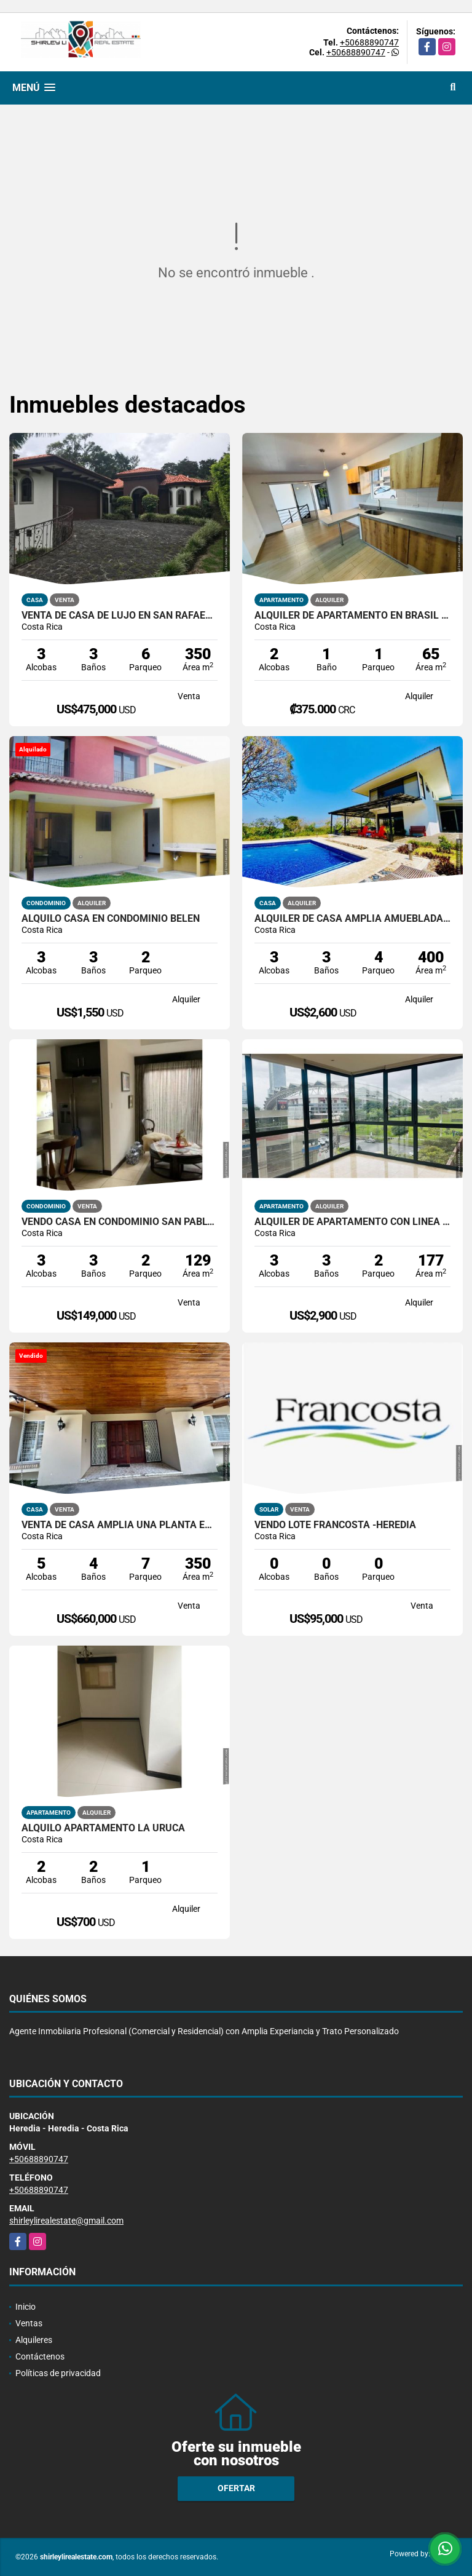  Describe the element at coordinates (352, 615) in the screenshot. I see `Alquiler de apartamento en Brasil de Mora Santa Ana` at that location.